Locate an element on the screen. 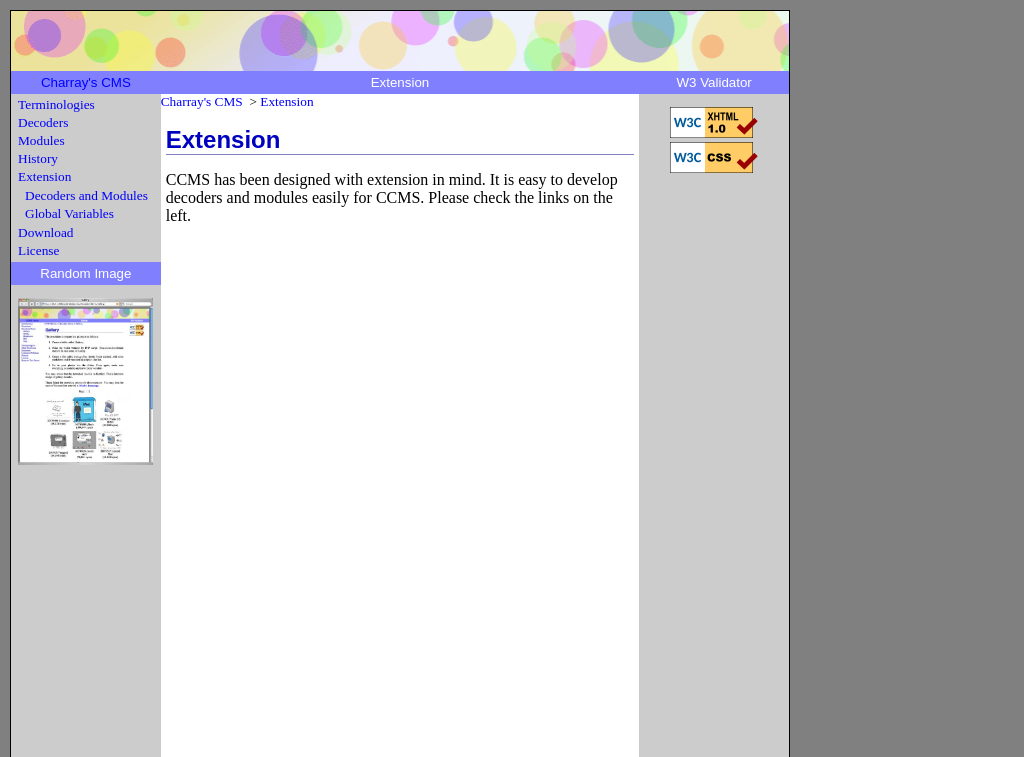 The height and width of the screenshot is (757, 1024). Global Variables is located at coordinates (69, 213).